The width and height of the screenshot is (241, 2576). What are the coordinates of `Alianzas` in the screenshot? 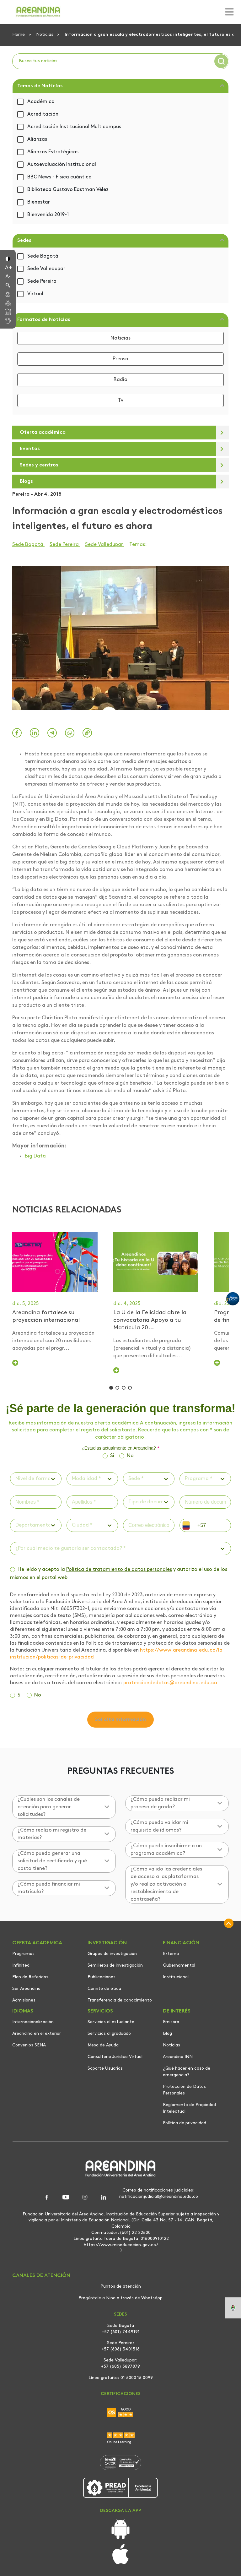 It's located at (37, 139).